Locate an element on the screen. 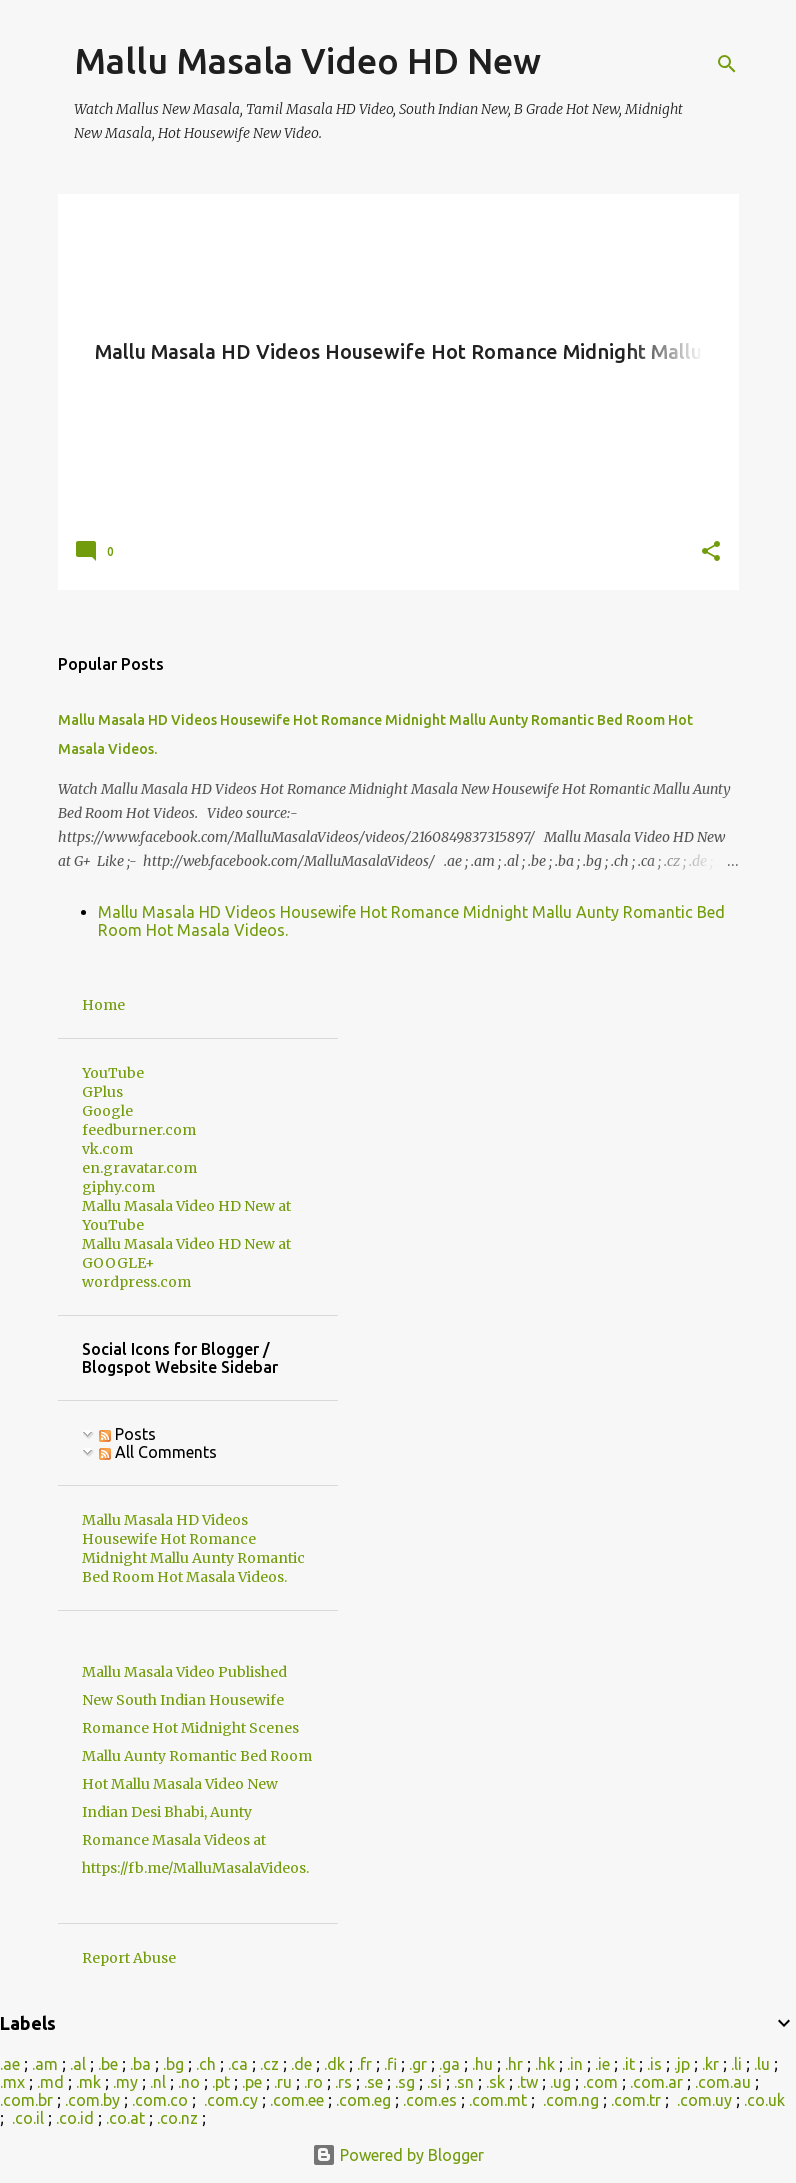  .com.ee is located at coordinates (297, 2100).